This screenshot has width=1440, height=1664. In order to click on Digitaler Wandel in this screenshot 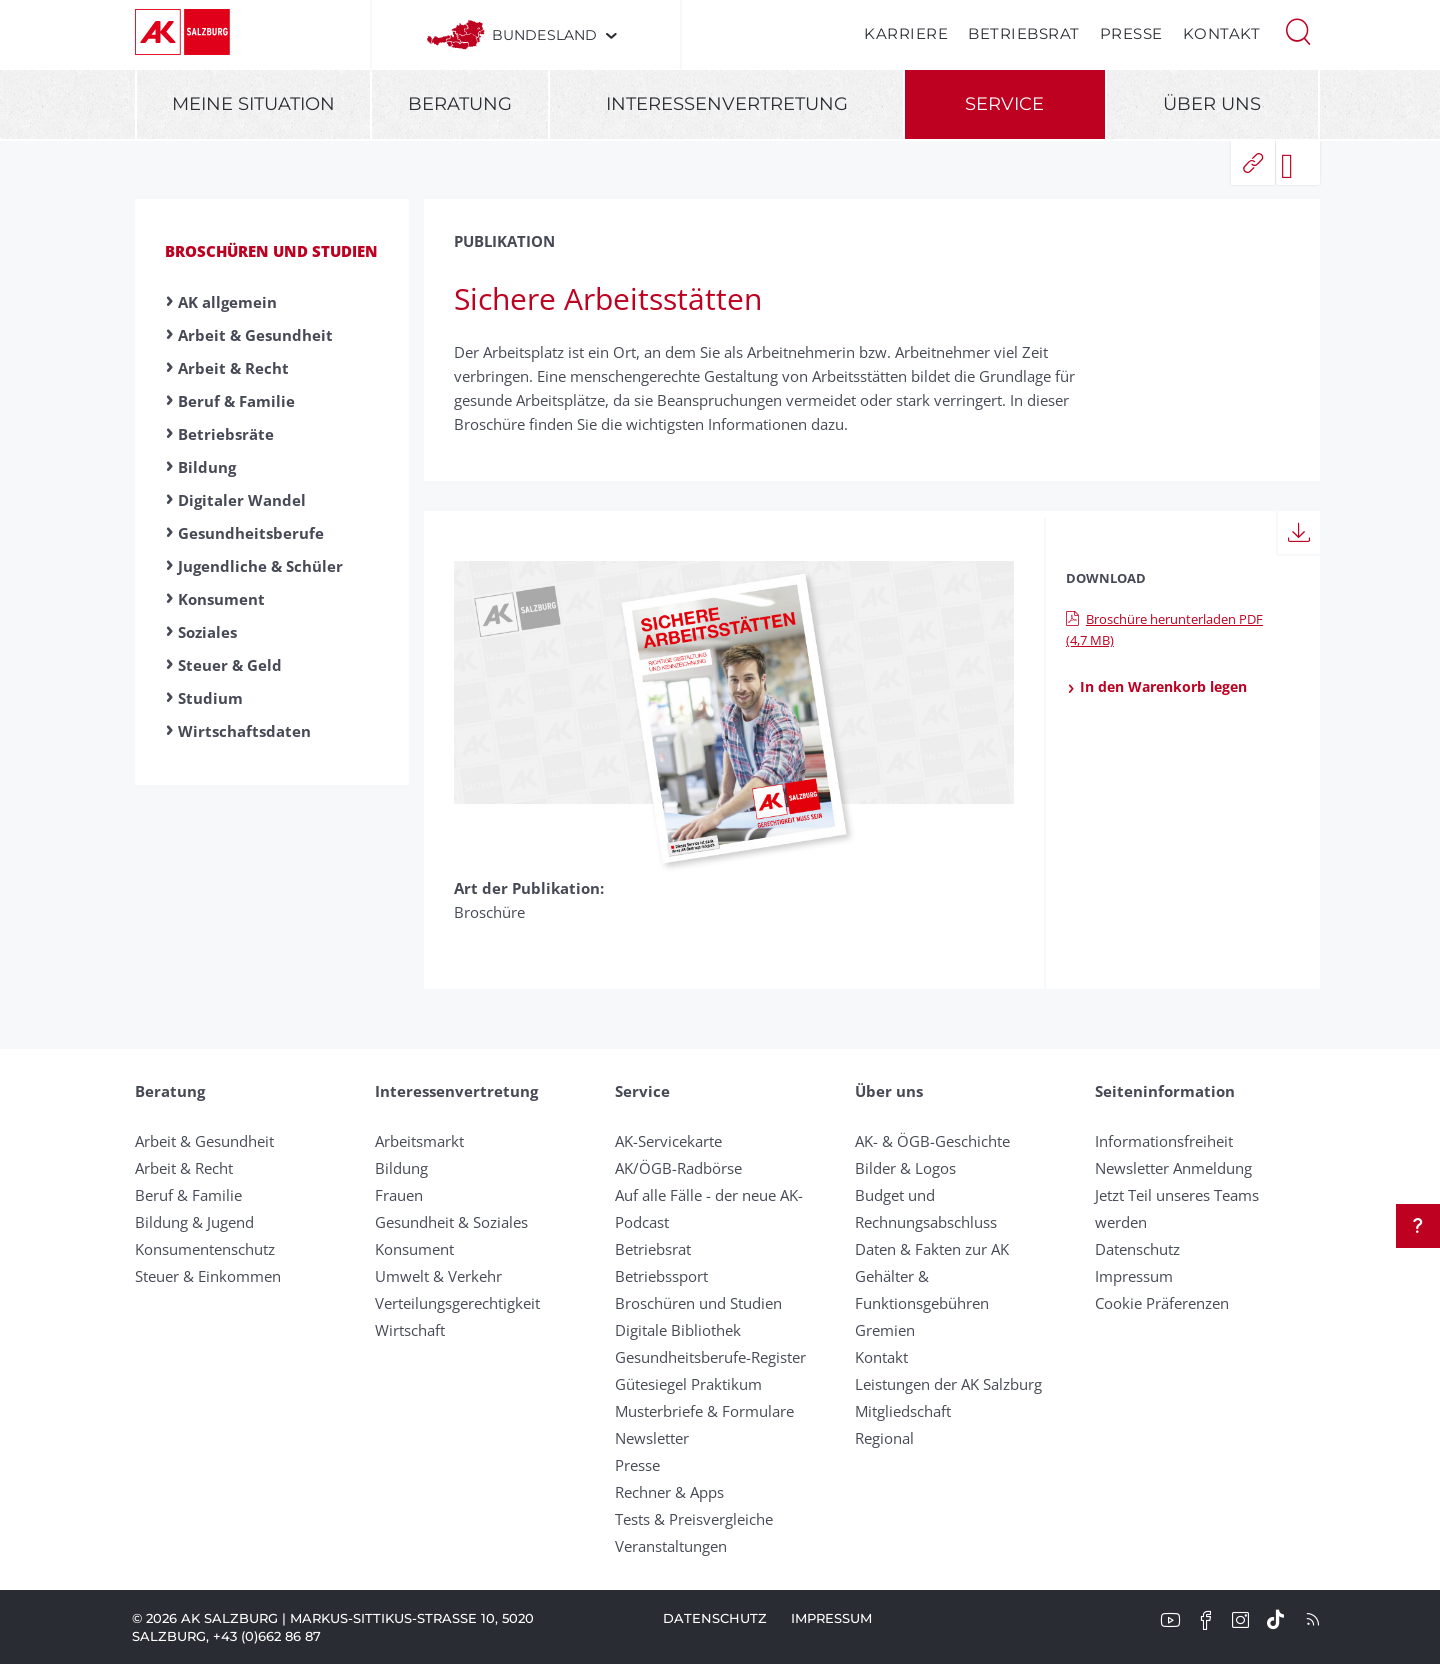, I will do `click(242, 500)`.